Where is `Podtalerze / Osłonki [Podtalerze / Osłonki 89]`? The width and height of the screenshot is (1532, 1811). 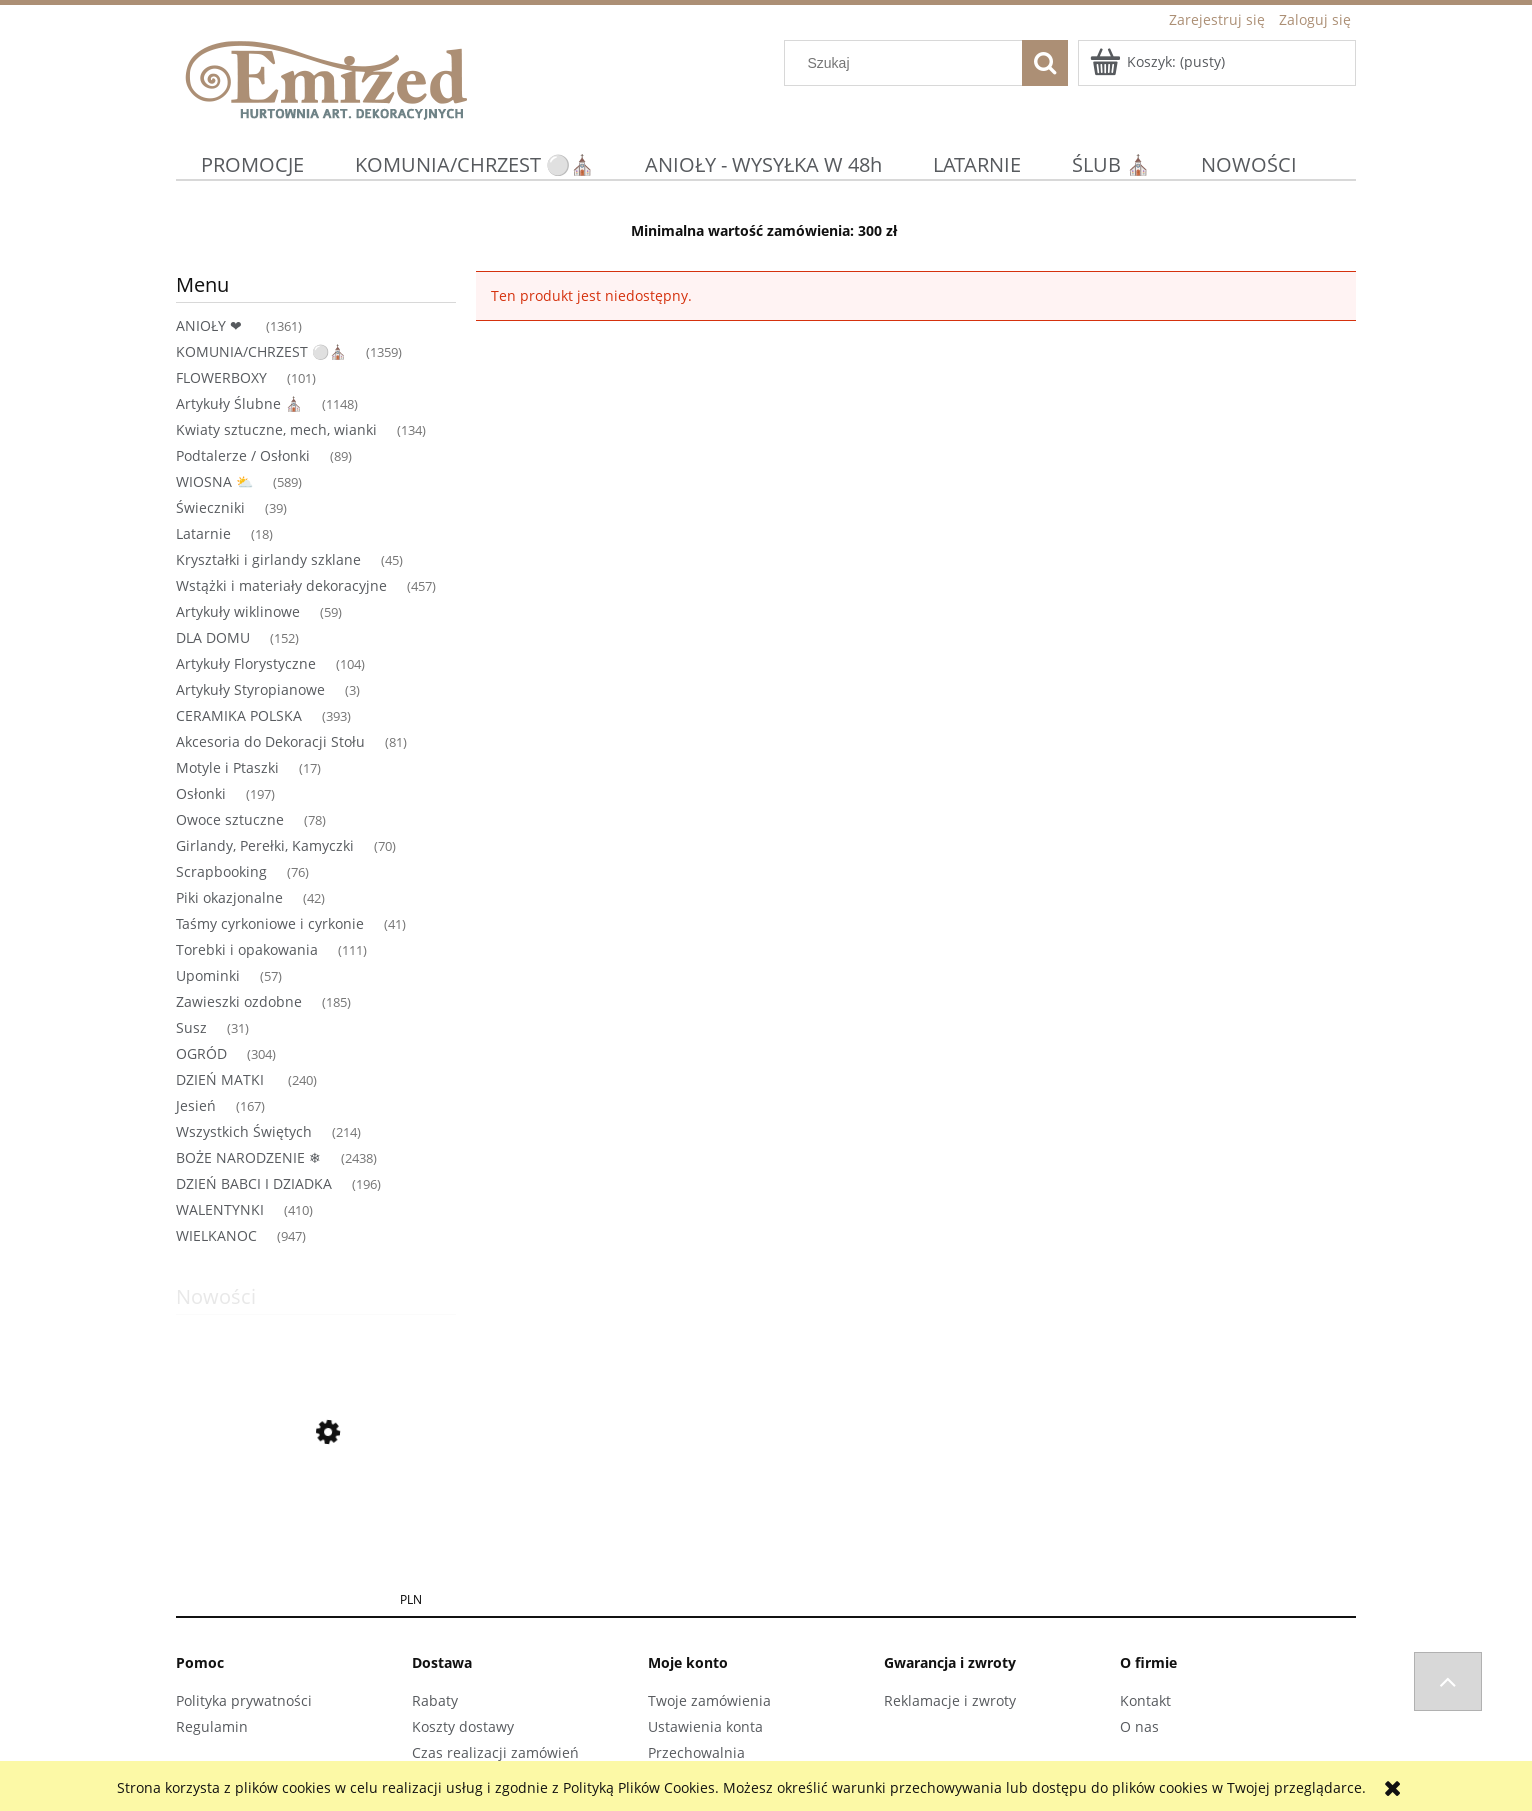 Podtalerze / Osłonki [Podtalerze / Osłonki 89] is located at coordinates (243, 455).